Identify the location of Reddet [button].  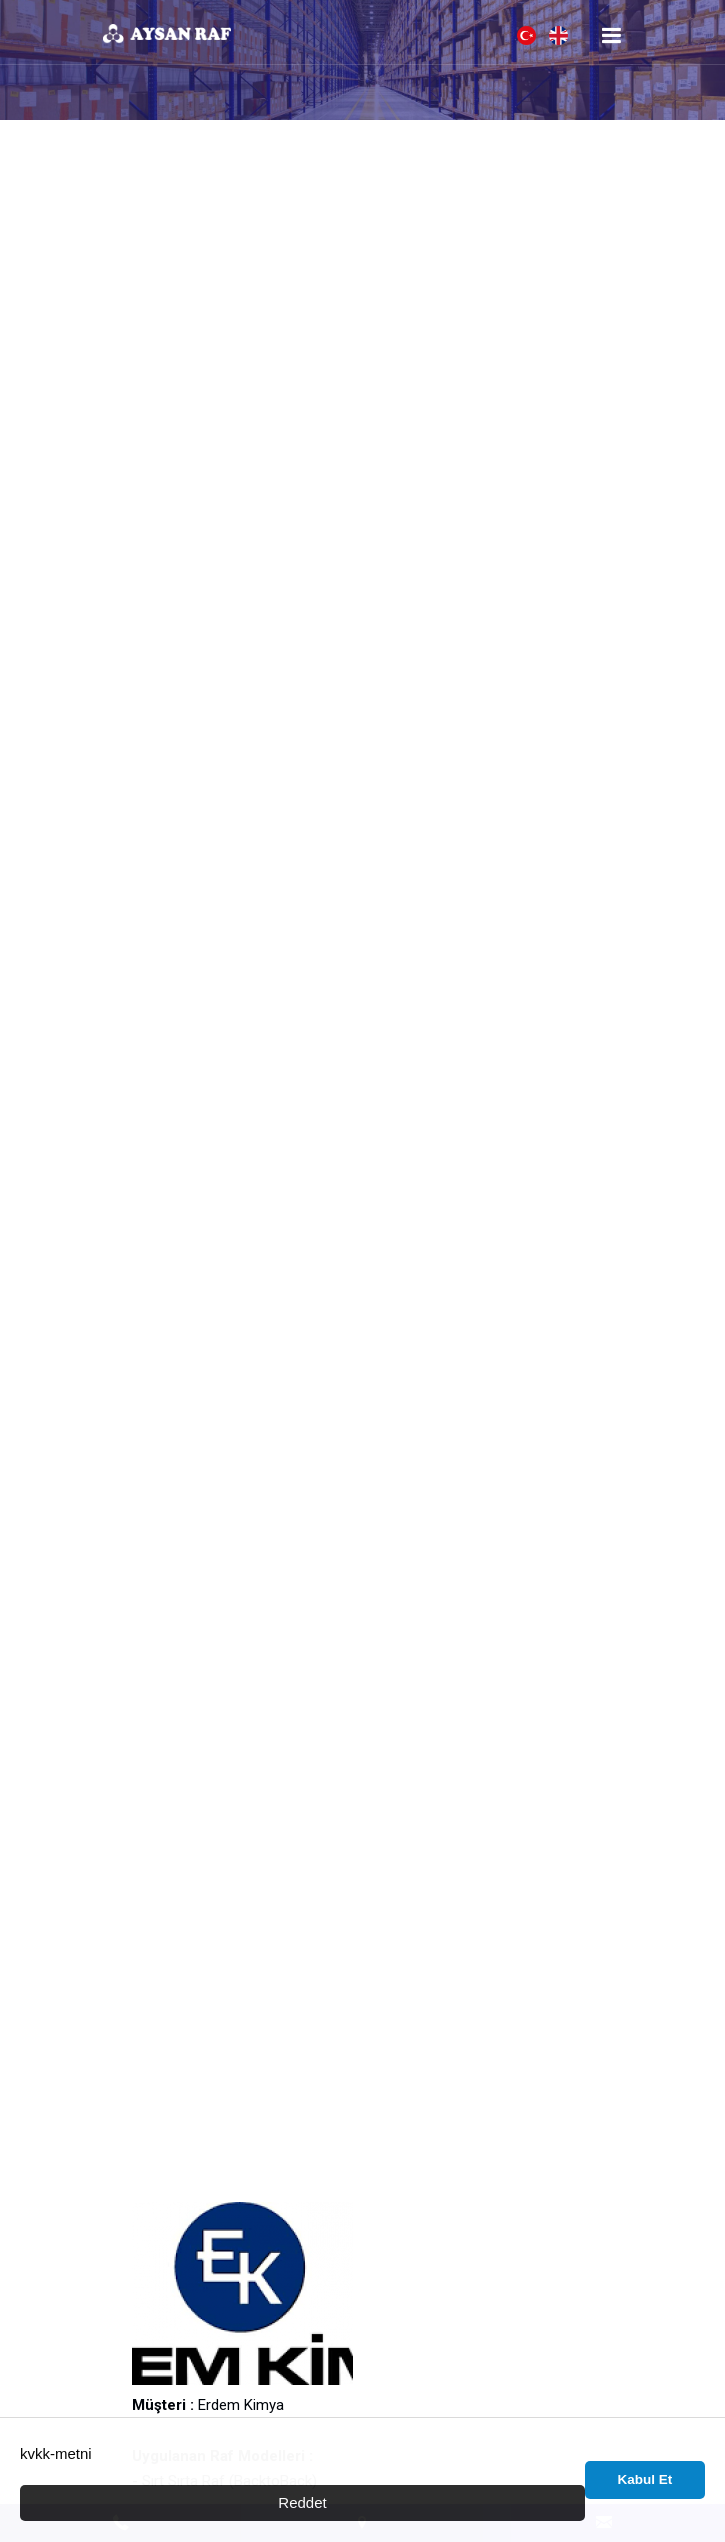
(302, 2502).